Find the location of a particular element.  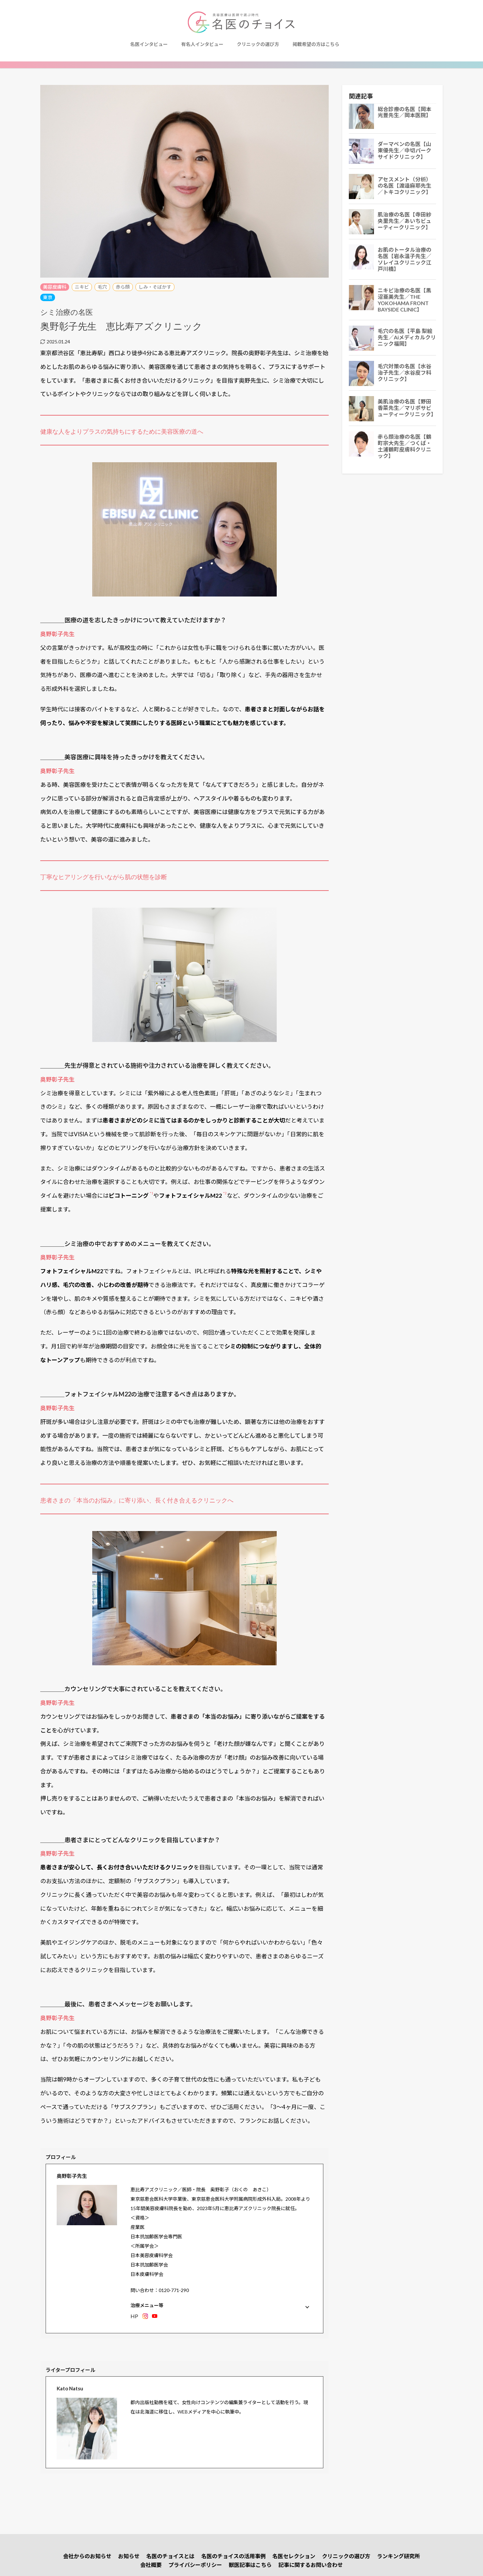

総合診療の名医【岡本光豊先生／岡本医院】 is located at coordinates (404, 112).